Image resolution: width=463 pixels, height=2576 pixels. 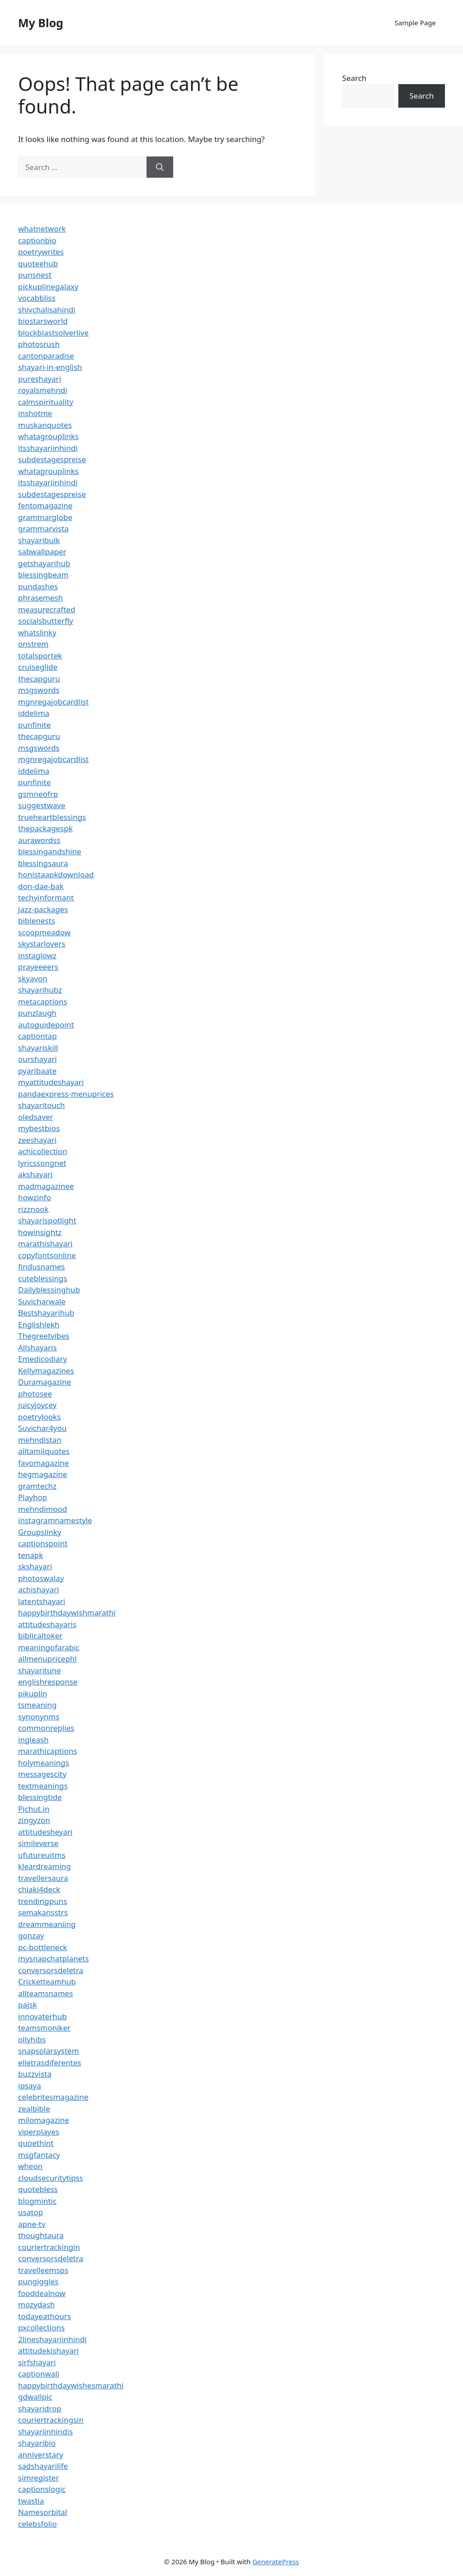 I want to click on cuteblessings, so click(x=42, y=1278).